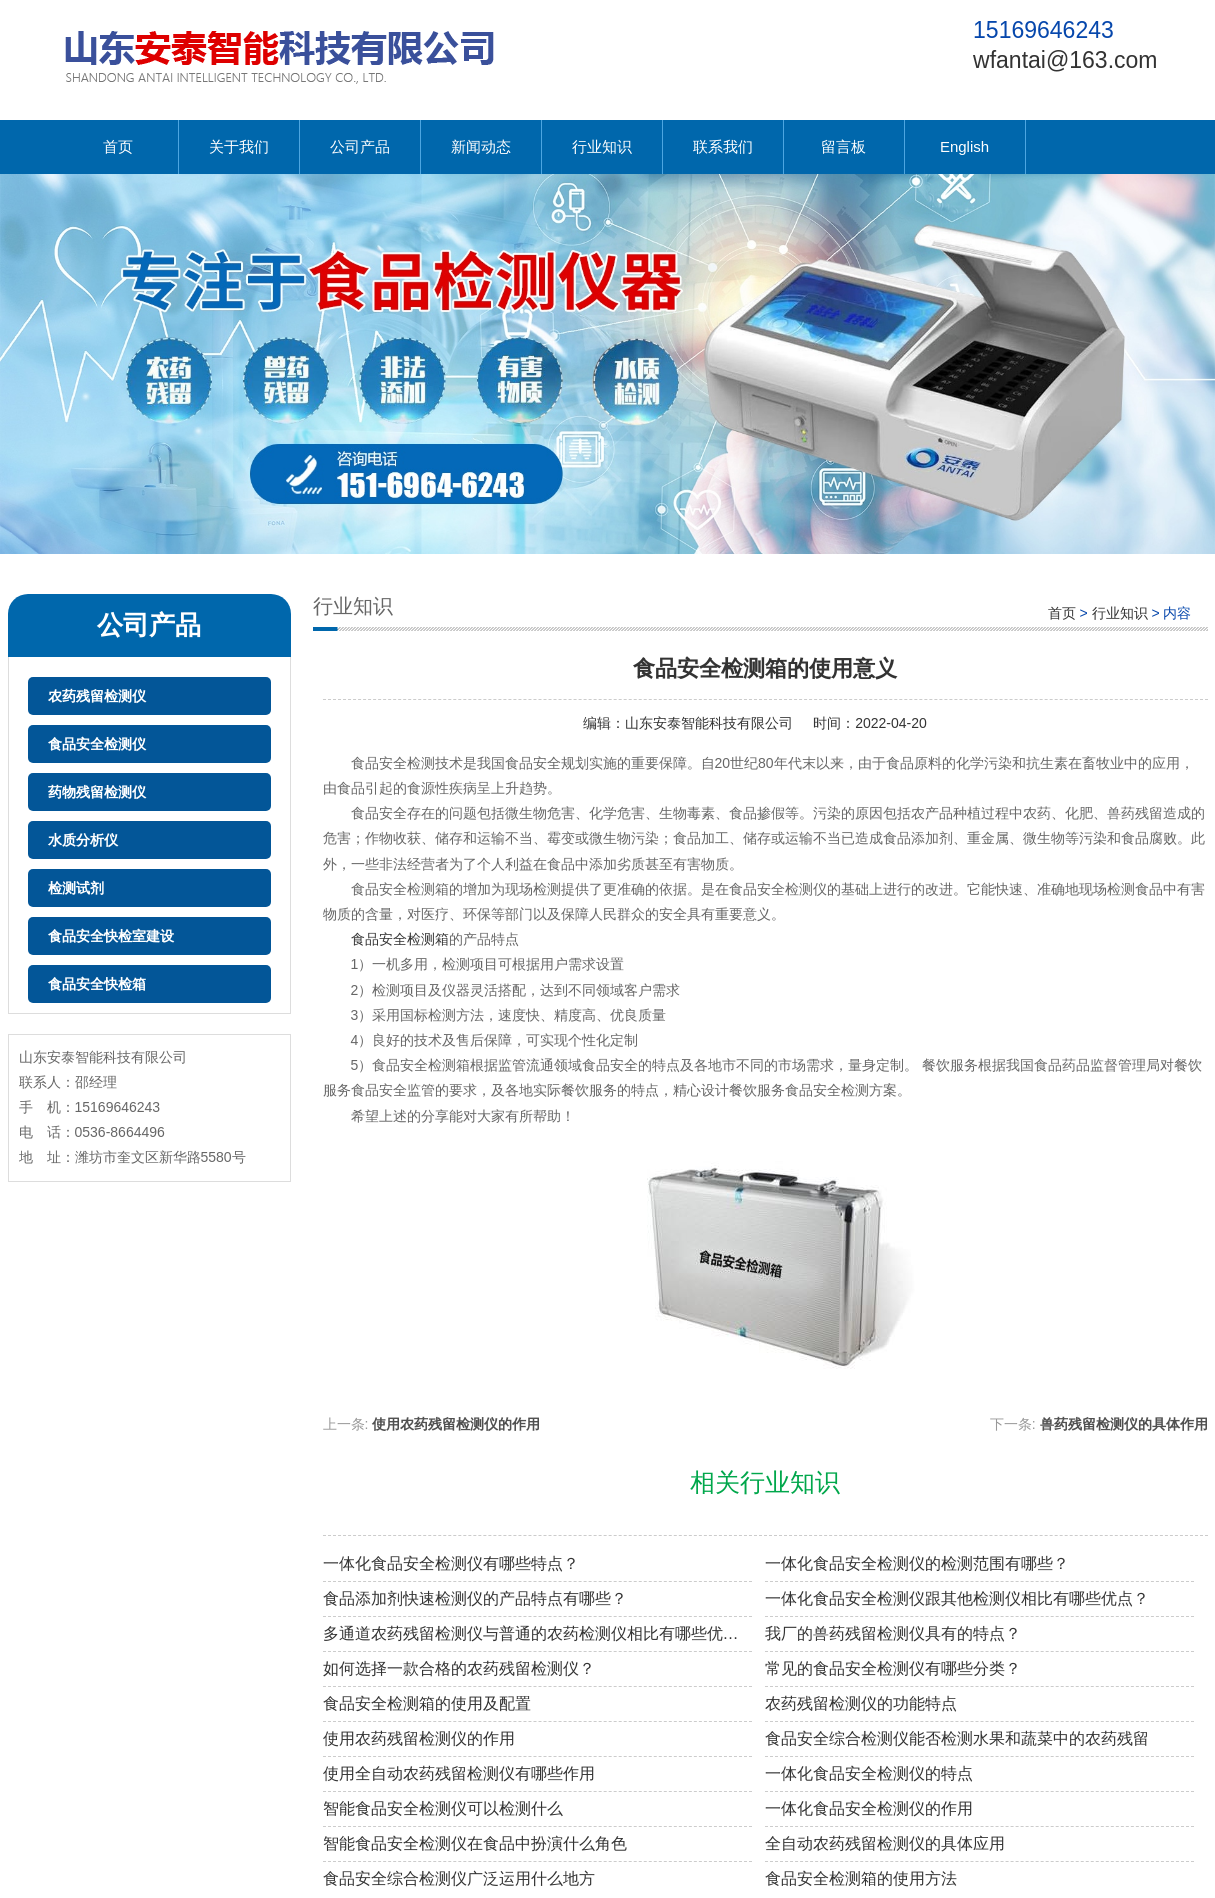  Describe the element at coordinates (427, 1703) in the screenshot. I see `食品安全检测箱的使用及配置` at that location.